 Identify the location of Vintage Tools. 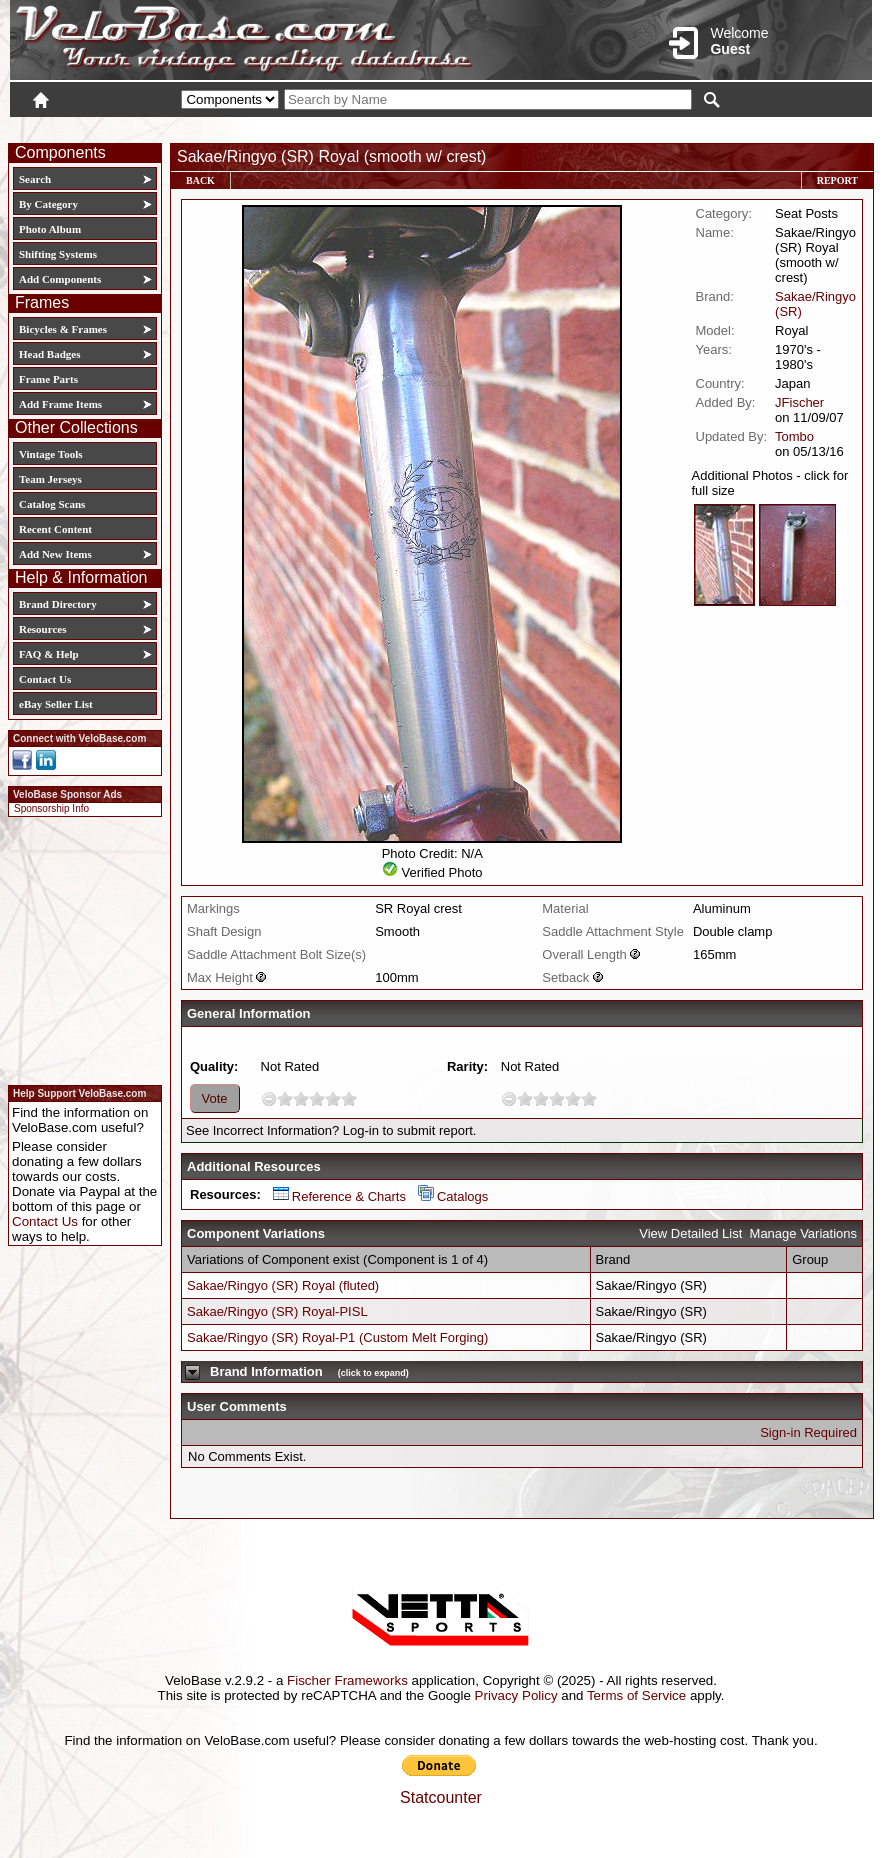
(50, 454).